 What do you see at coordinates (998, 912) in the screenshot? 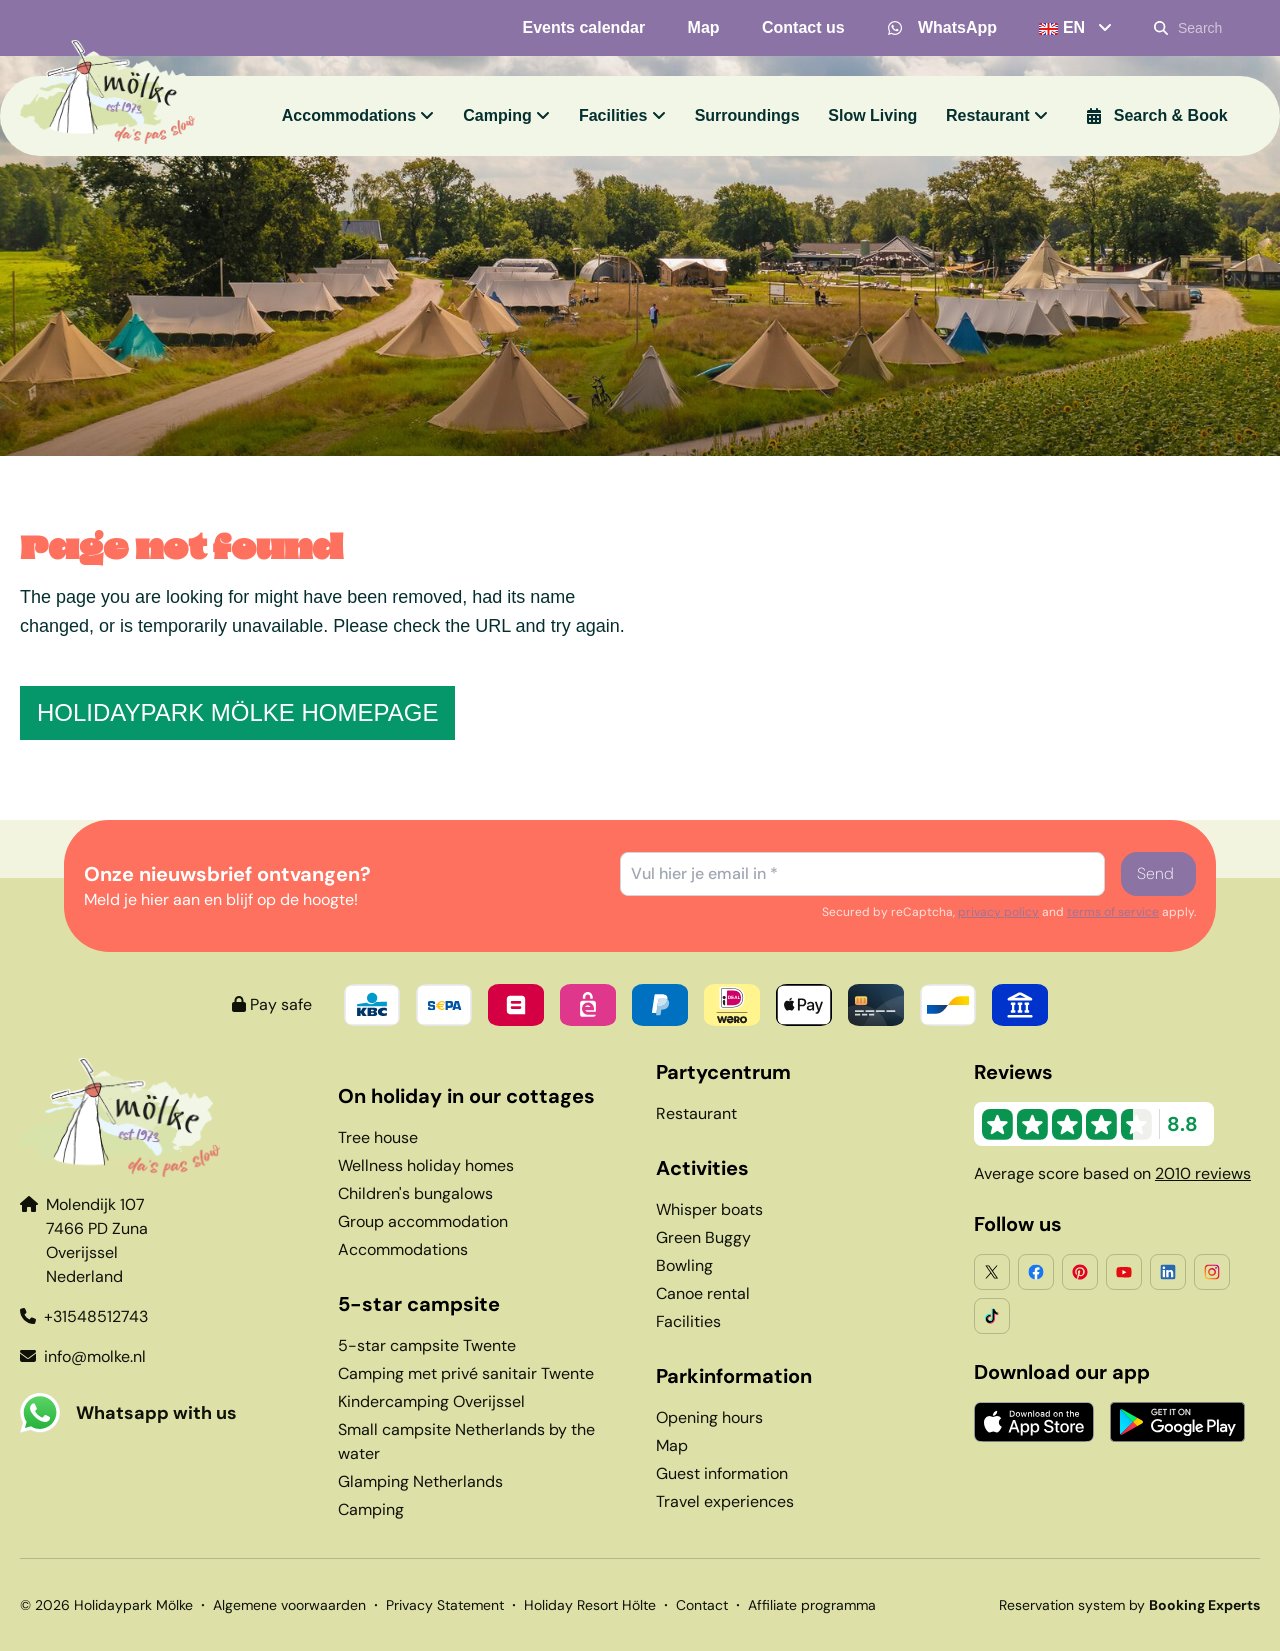
I see `privacy policy` at bounding box center [998, 912].